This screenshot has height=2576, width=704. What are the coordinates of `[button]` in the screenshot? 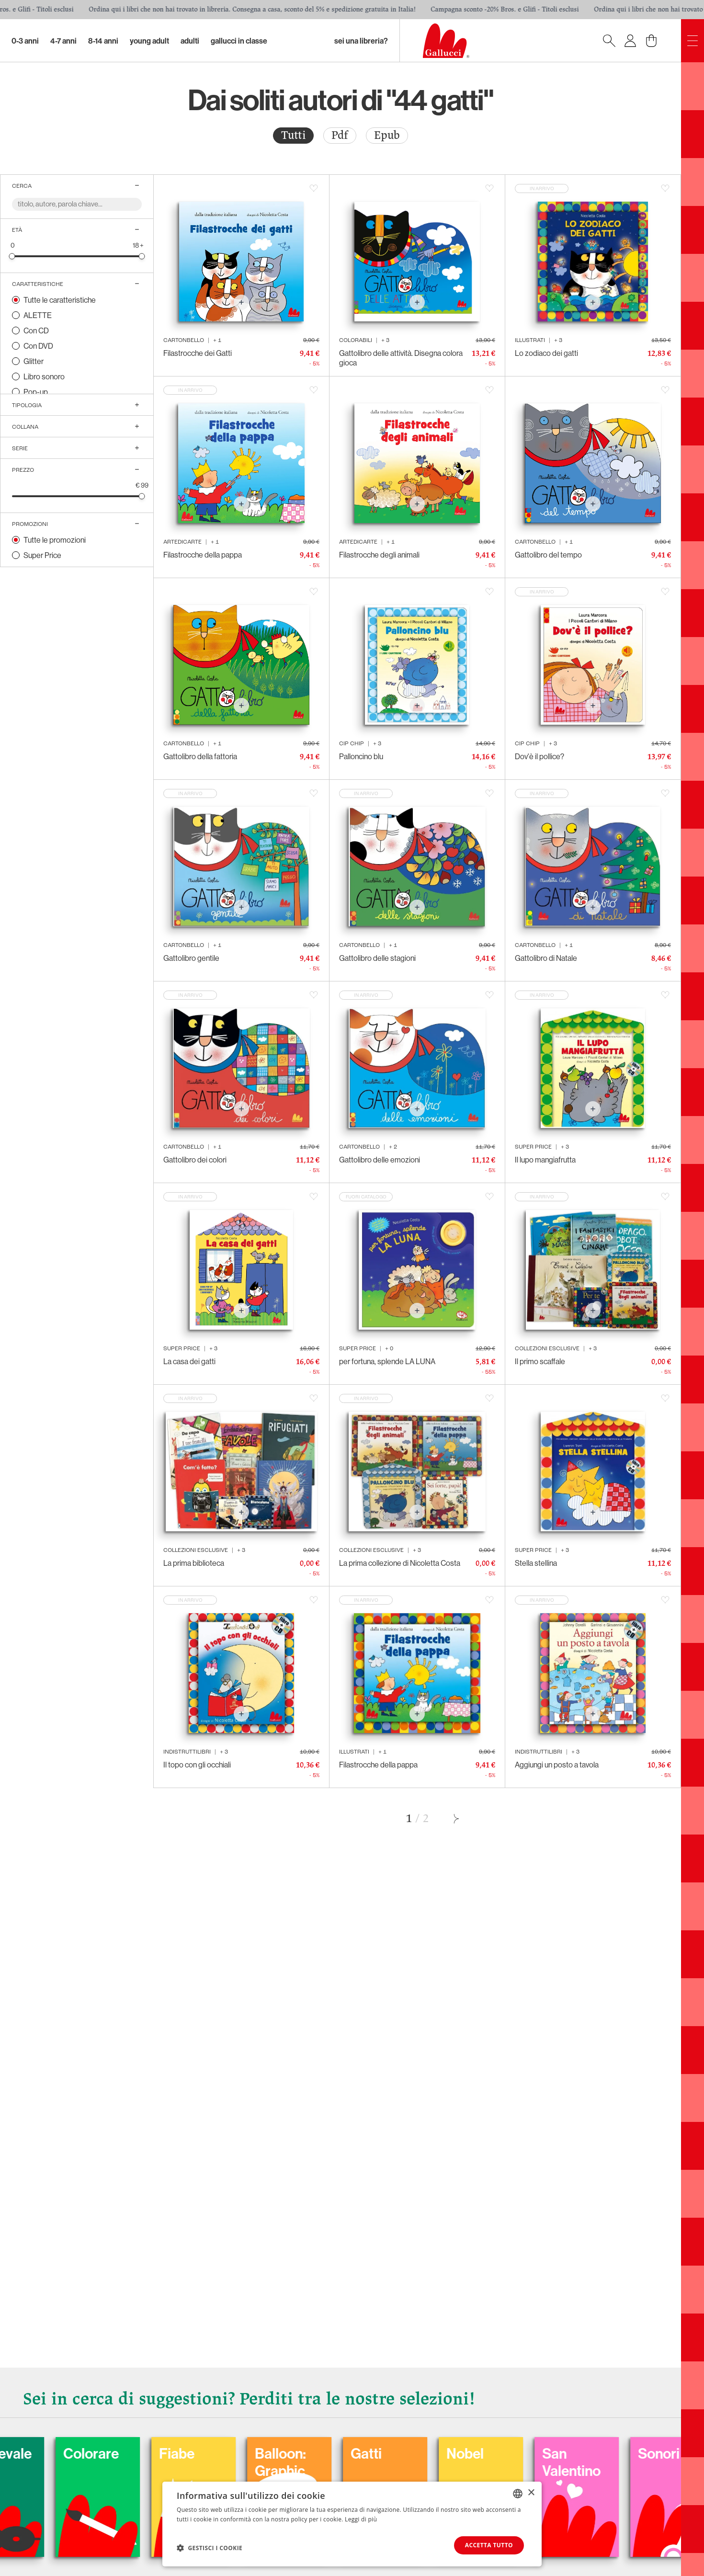 It's located at (209, 2548).